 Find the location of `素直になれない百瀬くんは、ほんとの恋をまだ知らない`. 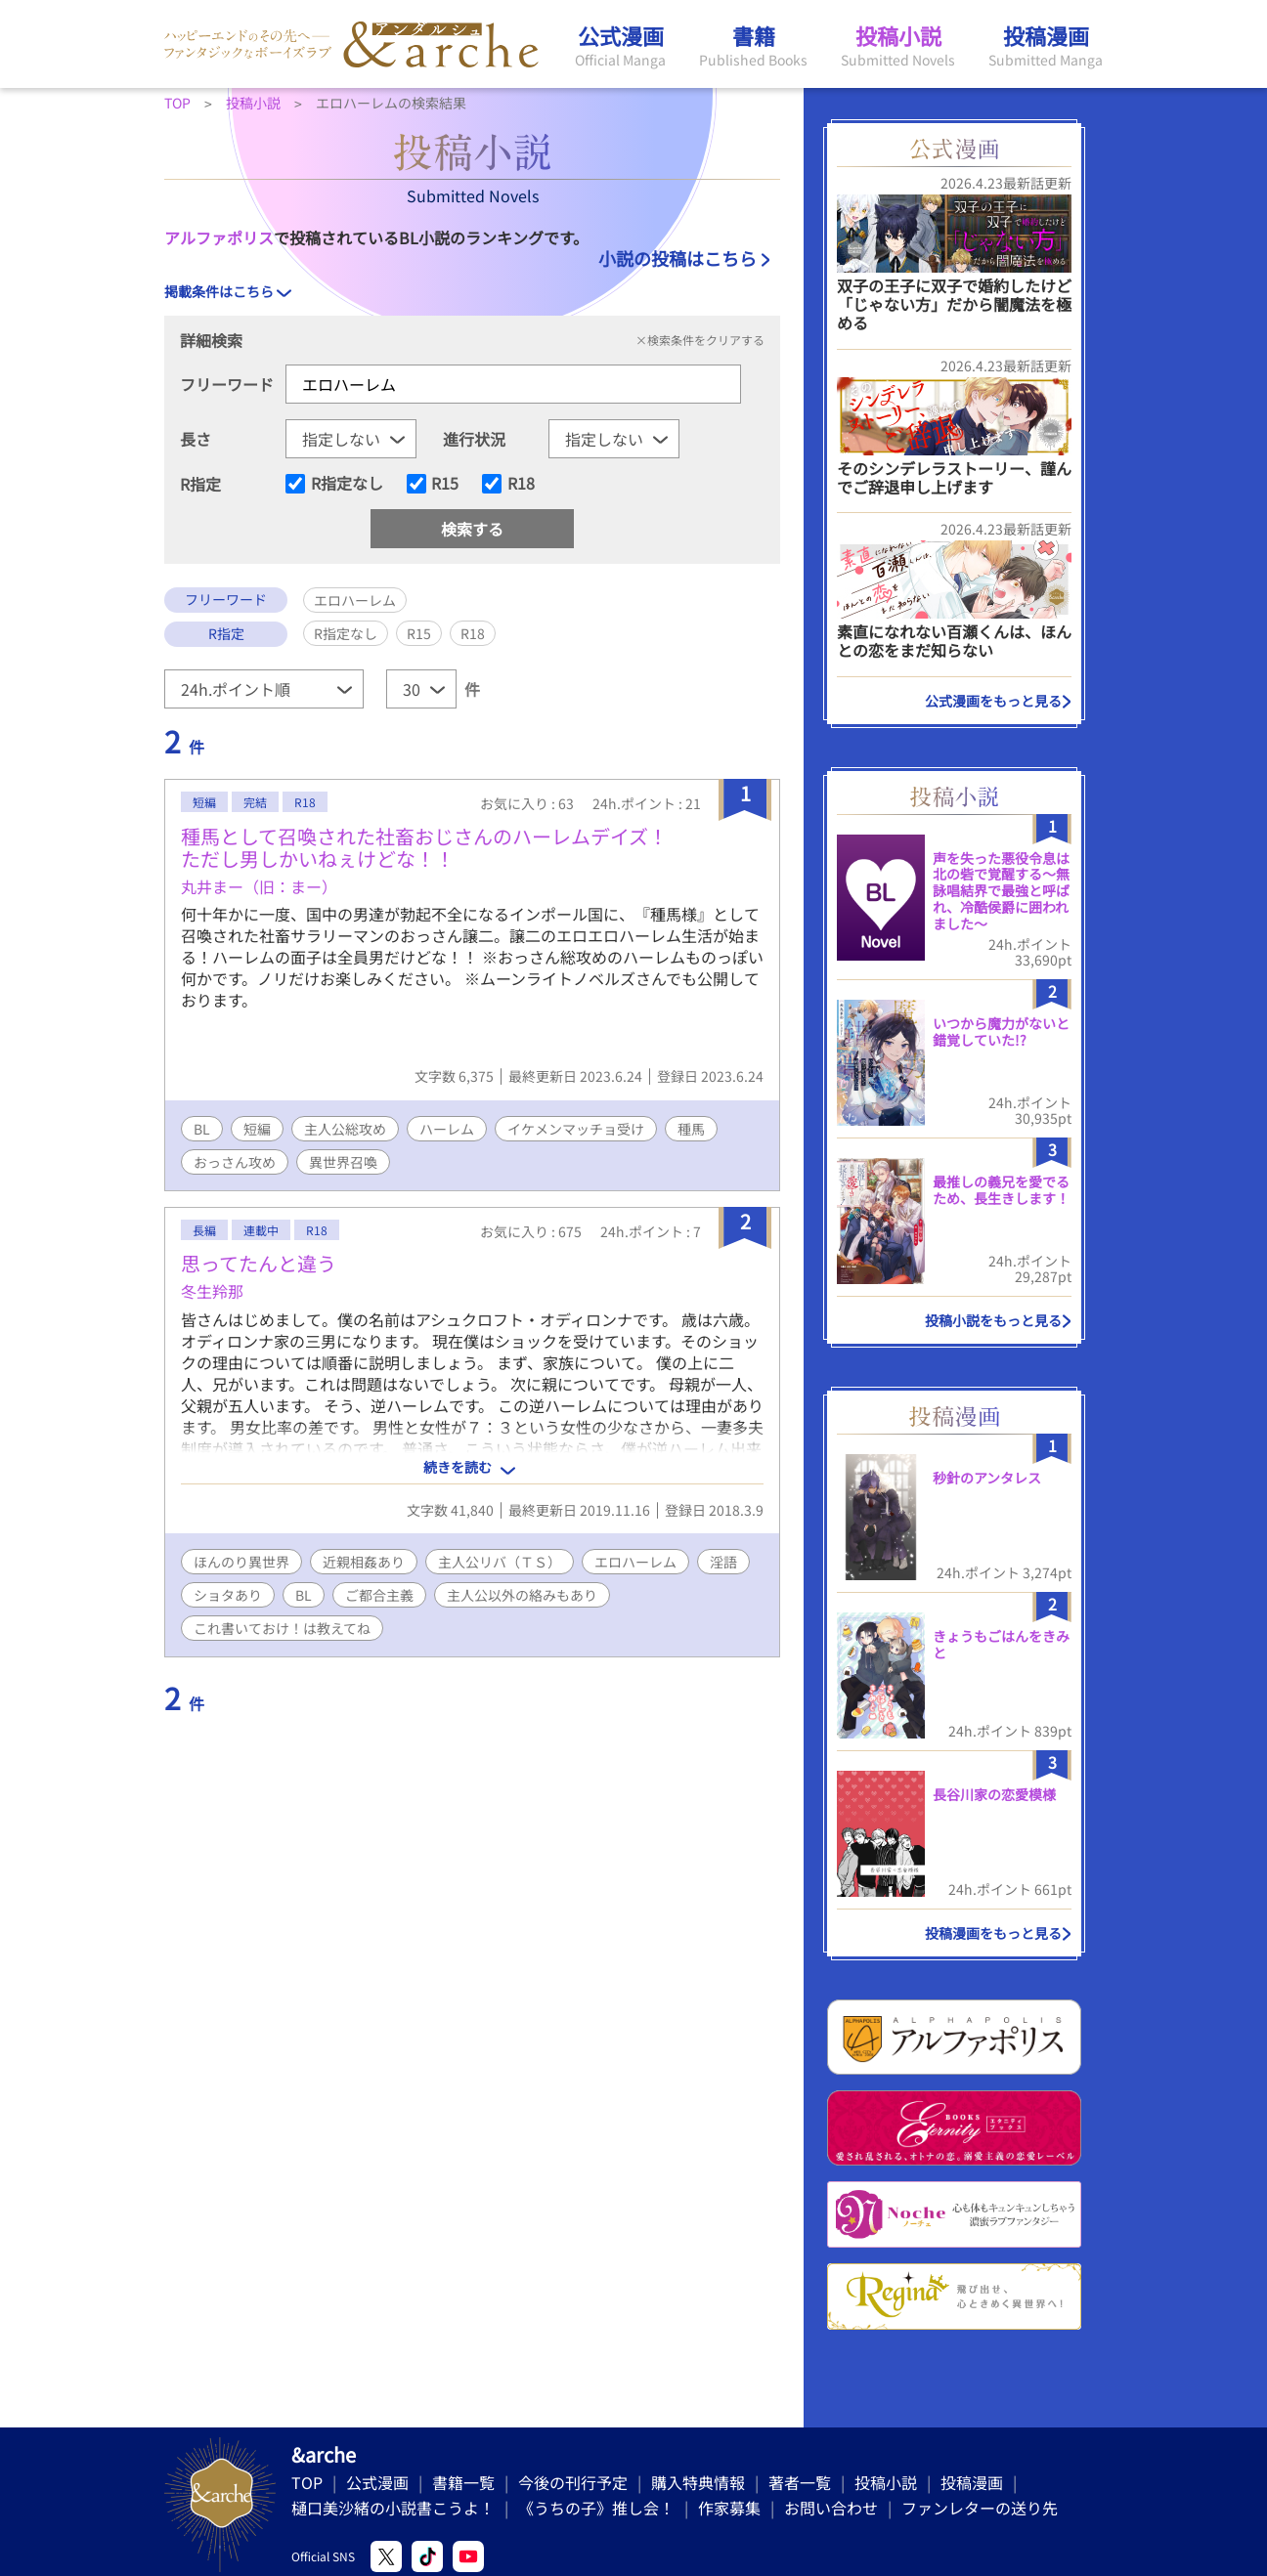

素直になれない百瀬くんは、ほんとの恋をまだ知らない is located at coordinates (954, 641).